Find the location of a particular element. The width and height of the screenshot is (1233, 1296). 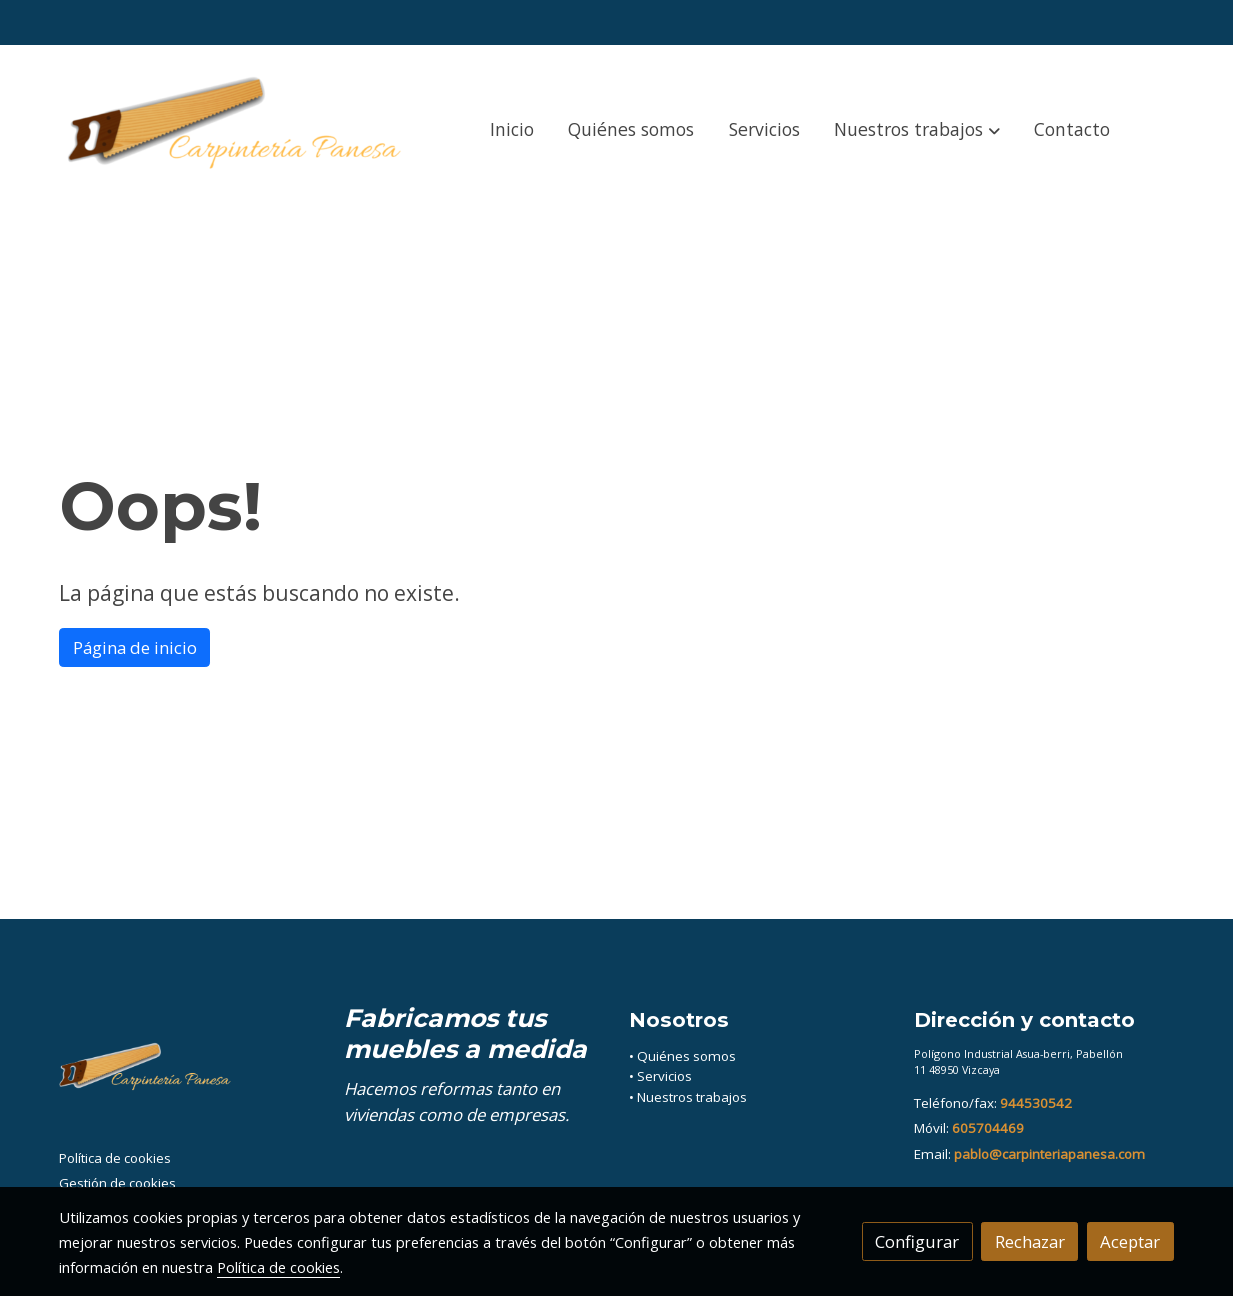

Aceptar is located at coordinates (1130, 1241).